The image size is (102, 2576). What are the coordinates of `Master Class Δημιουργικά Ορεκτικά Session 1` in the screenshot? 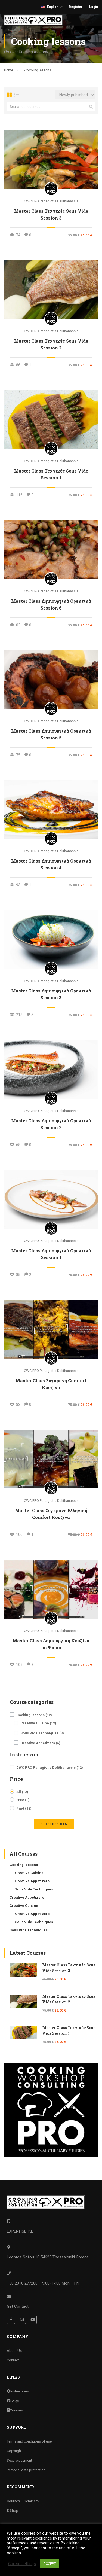 It's located at (51, 1254).